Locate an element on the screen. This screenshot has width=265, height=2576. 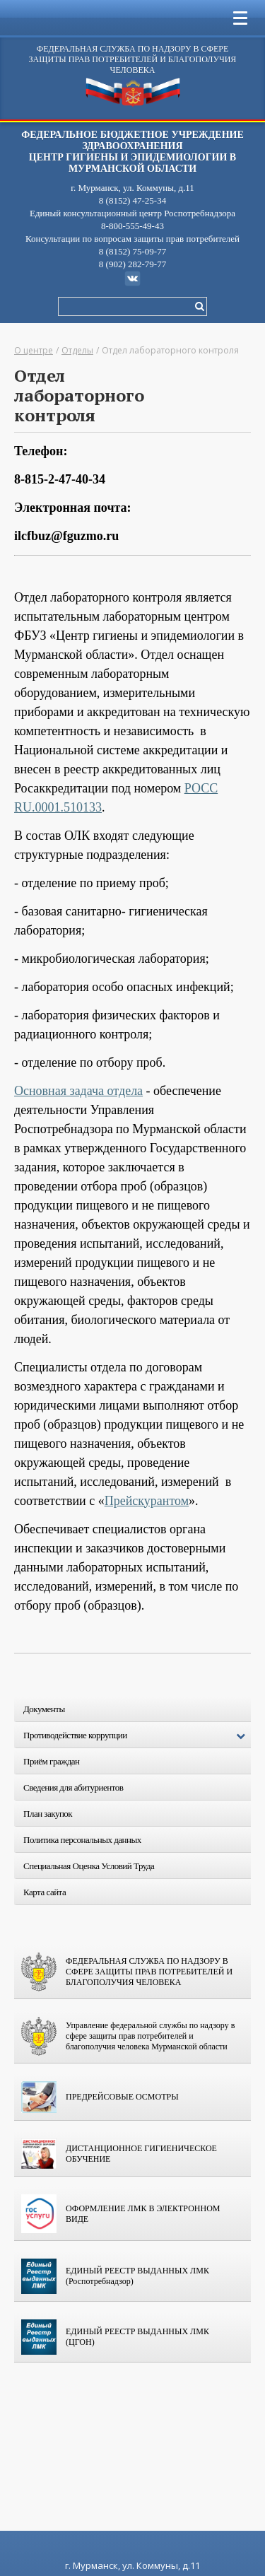
Центр гигиены и эпидемиологии в Мурманской области is located at coordinates (132, 93).